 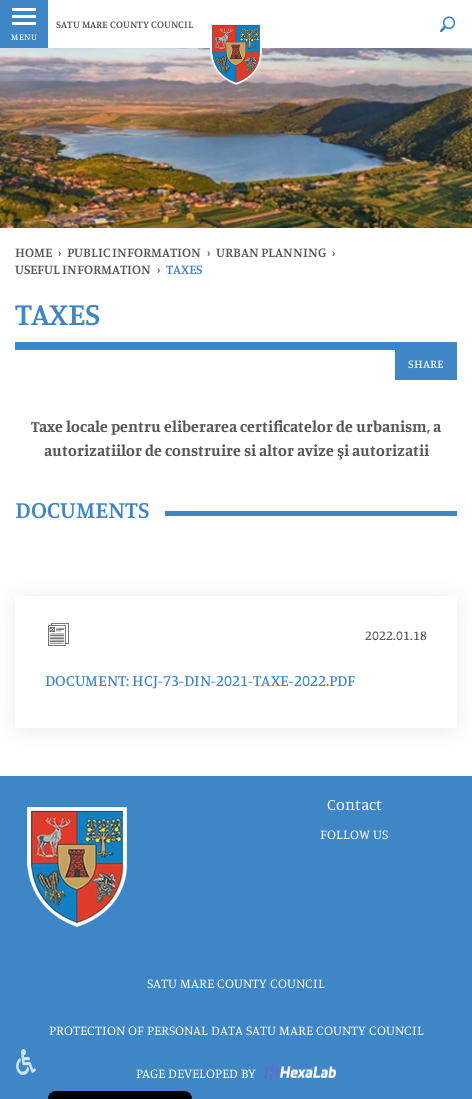 I want to click on public information, so click(x=134, y=252).